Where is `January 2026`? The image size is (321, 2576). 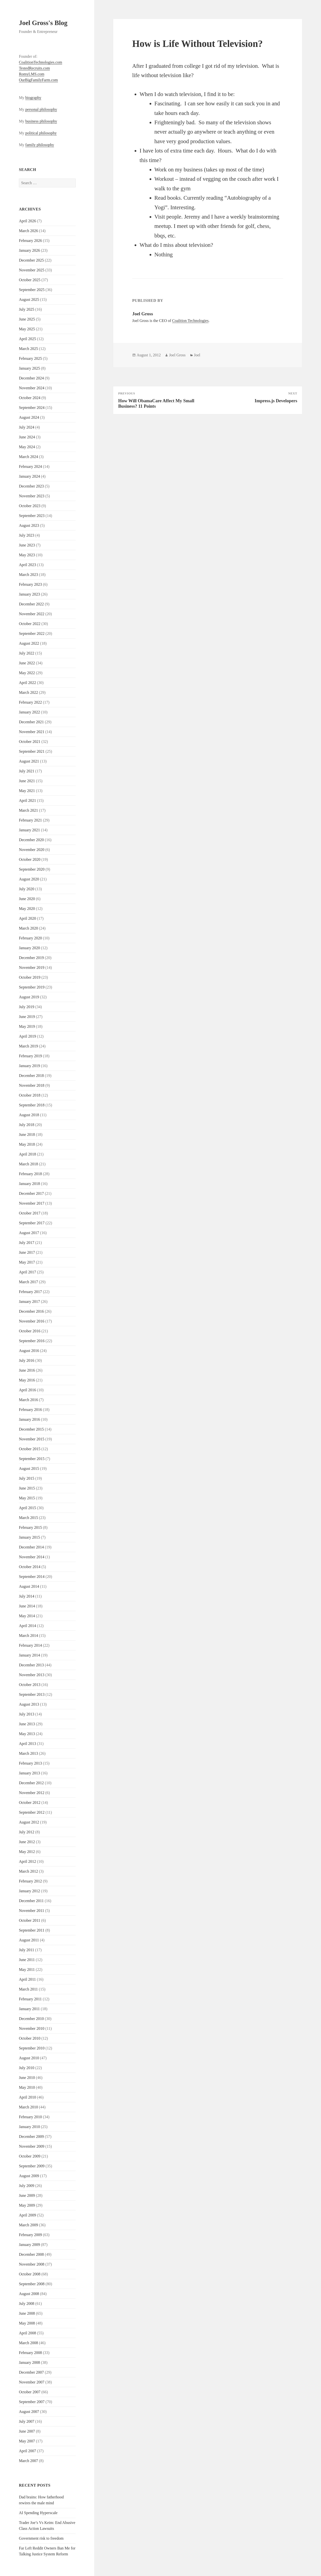
January 2026 is located at coordinates (29, 250).